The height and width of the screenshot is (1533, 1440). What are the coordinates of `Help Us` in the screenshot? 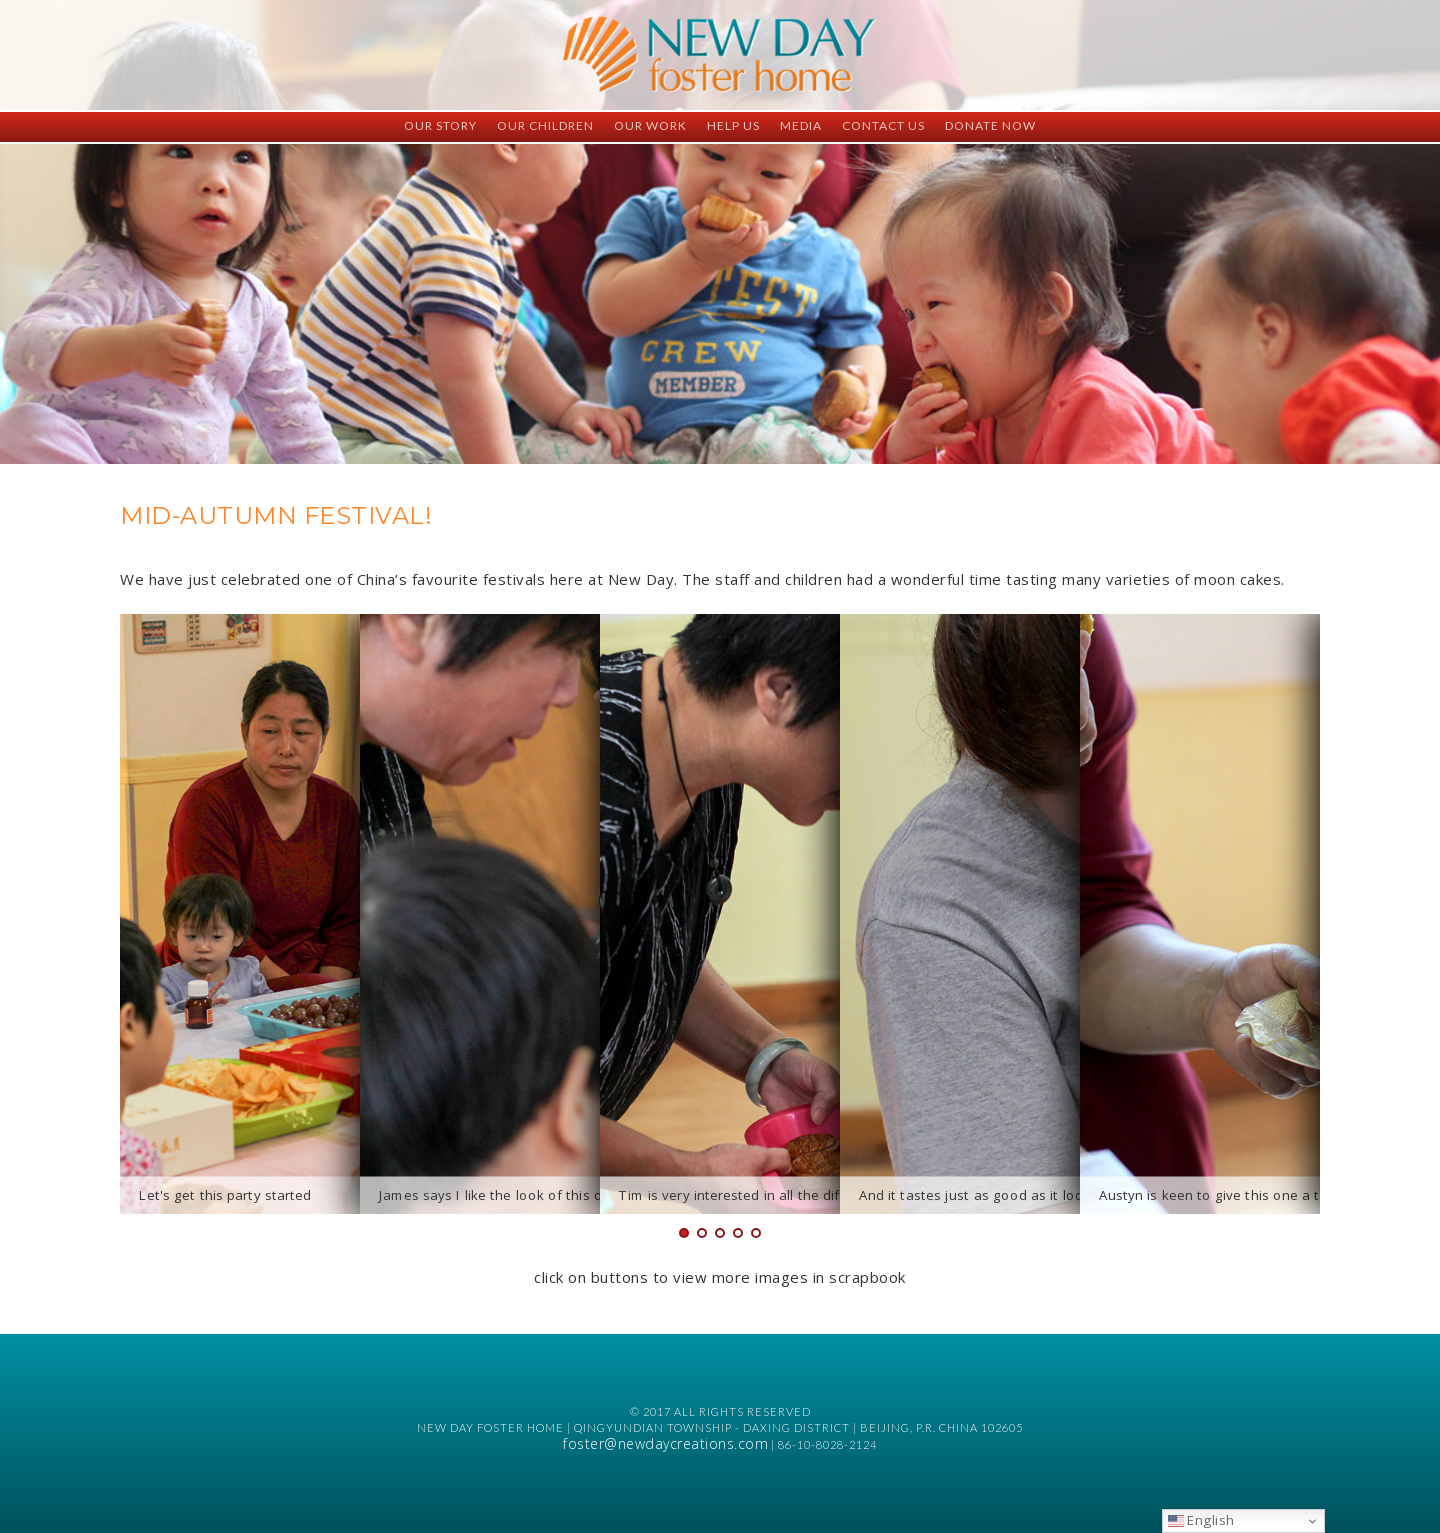 It's located at (733, 125).